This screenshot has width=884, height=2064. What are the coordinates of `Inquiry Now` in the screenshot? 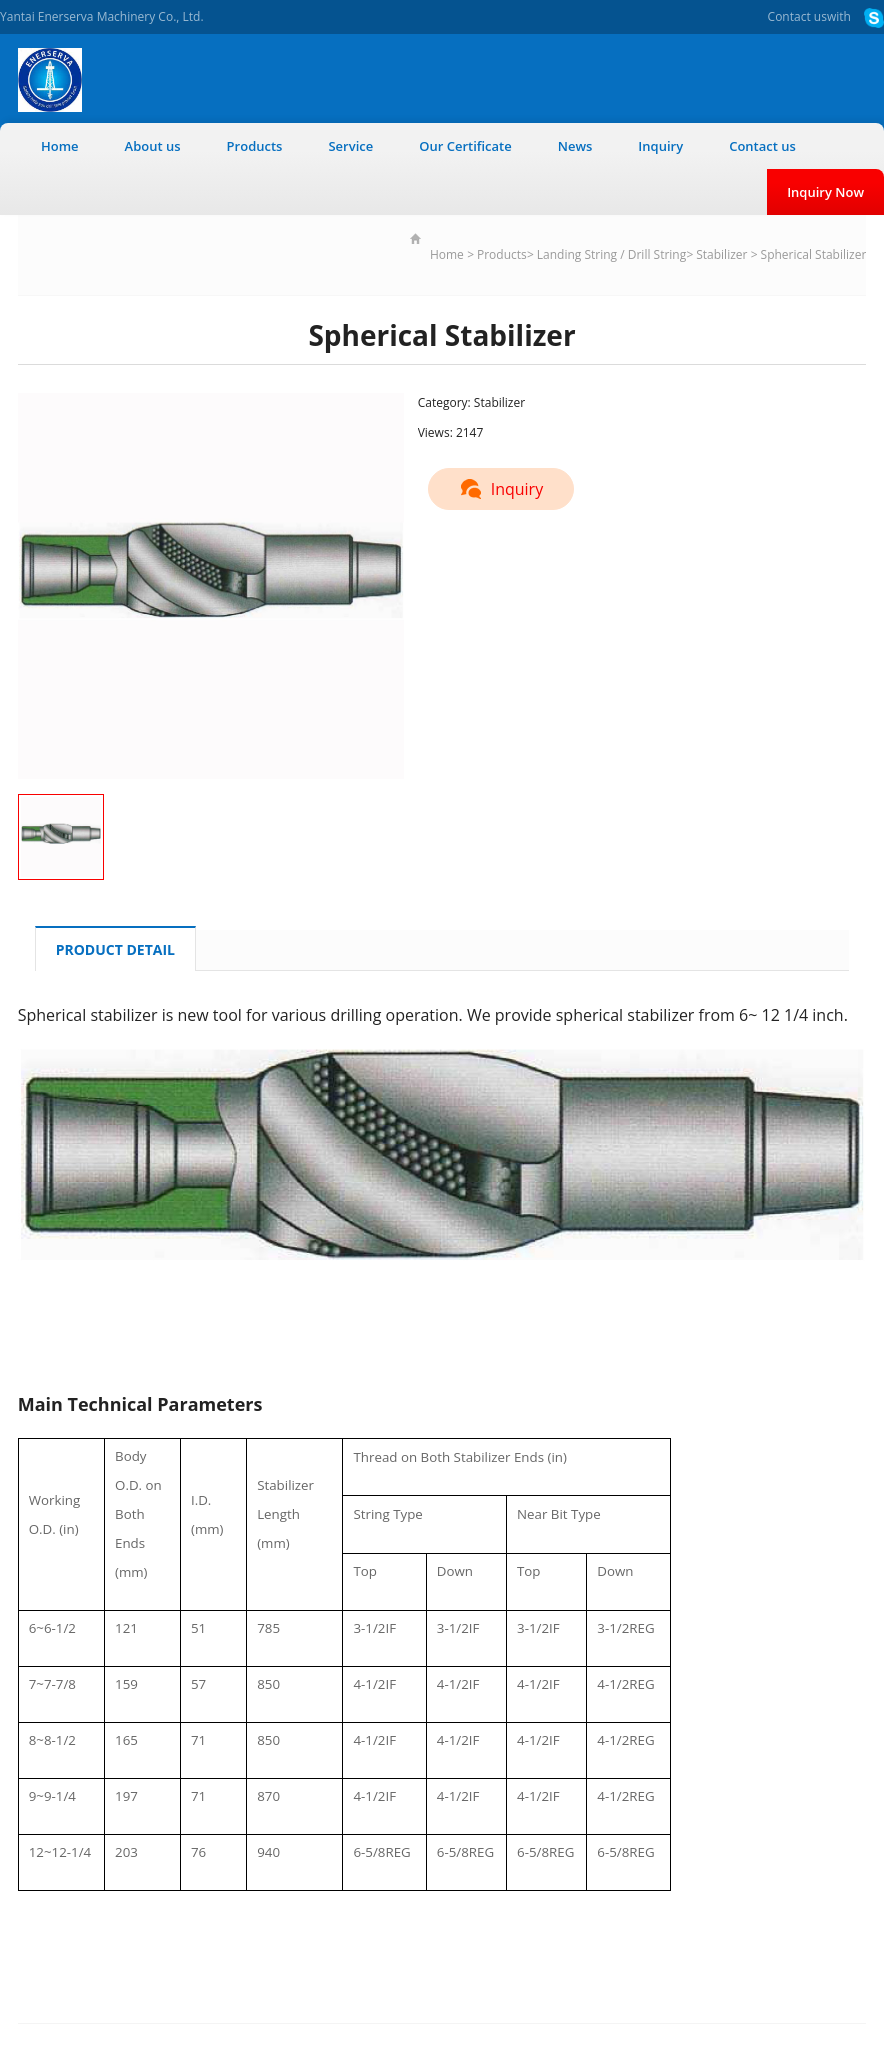 It's located at (825, 192).